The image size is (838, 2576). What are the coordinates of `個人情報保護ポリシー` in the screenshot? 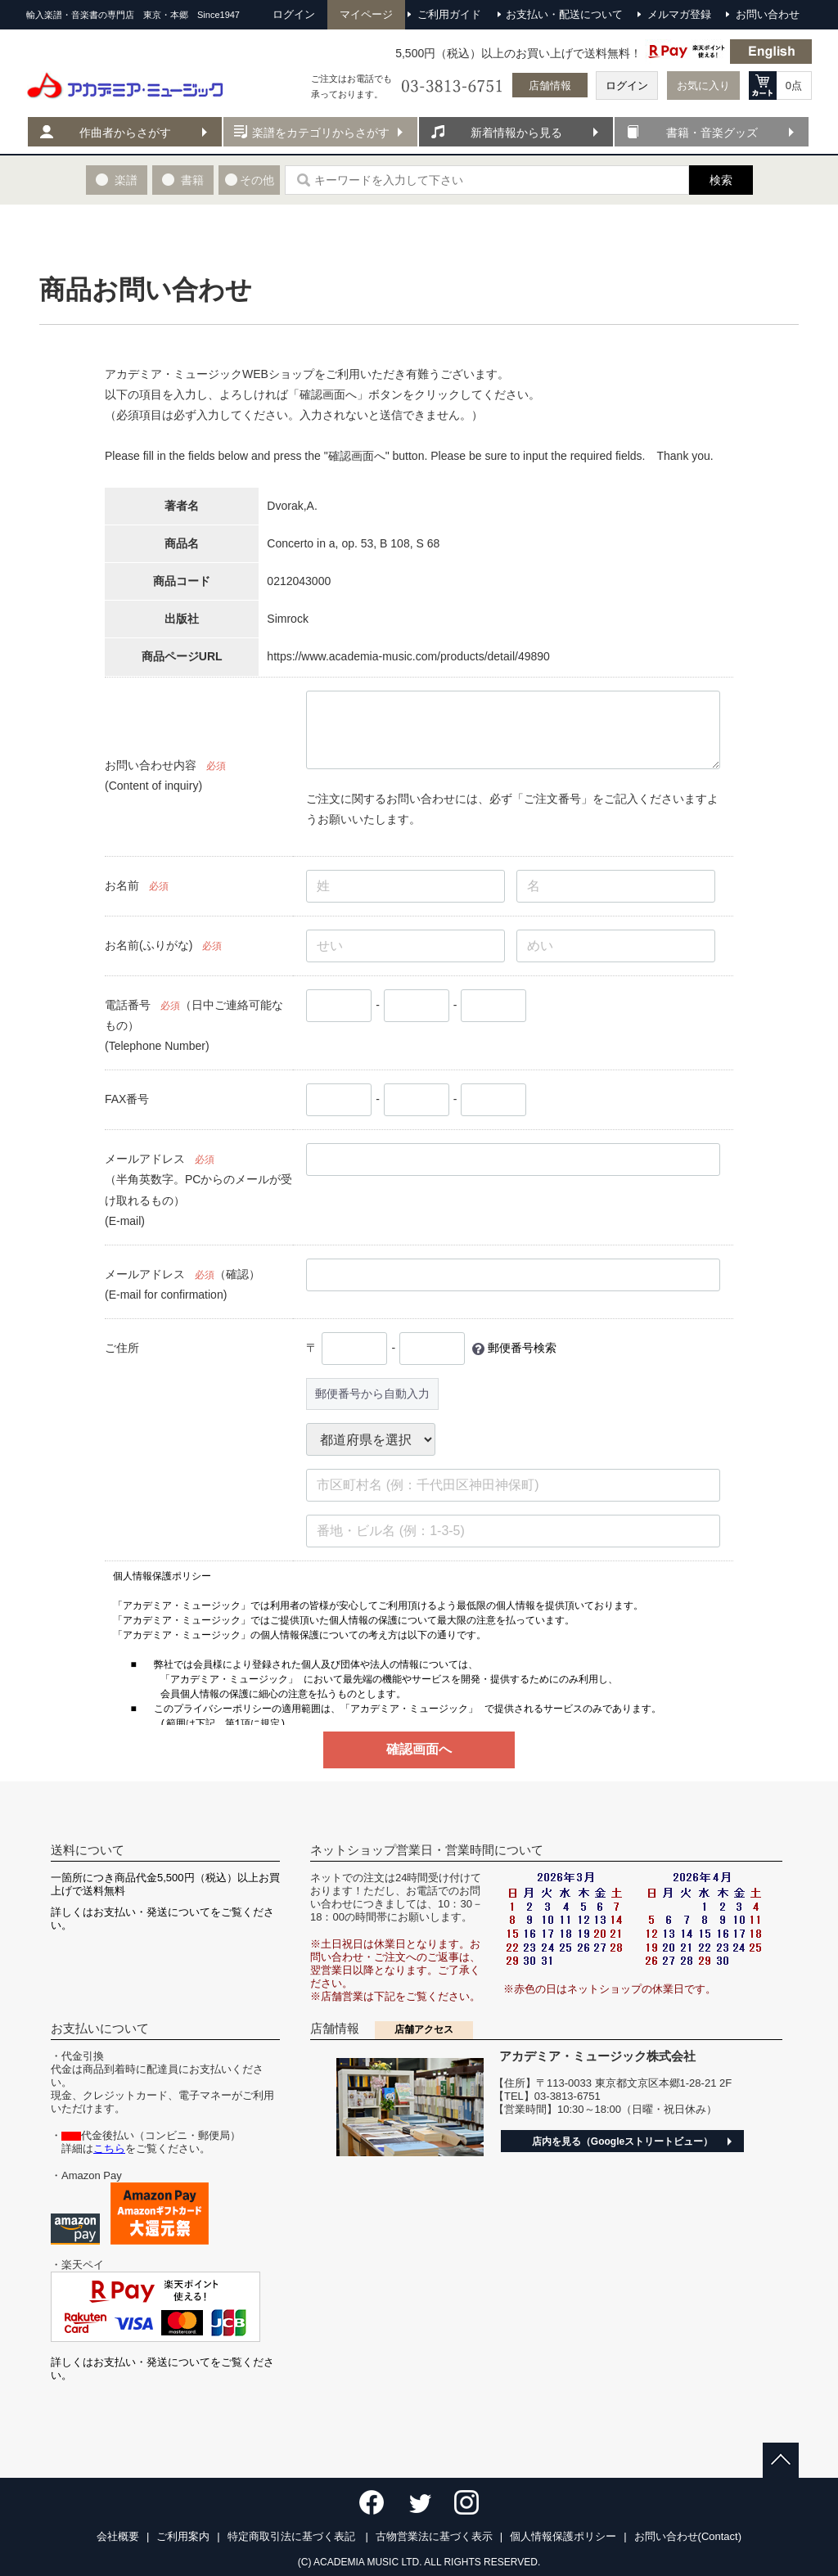 It's located at (563, 2536).